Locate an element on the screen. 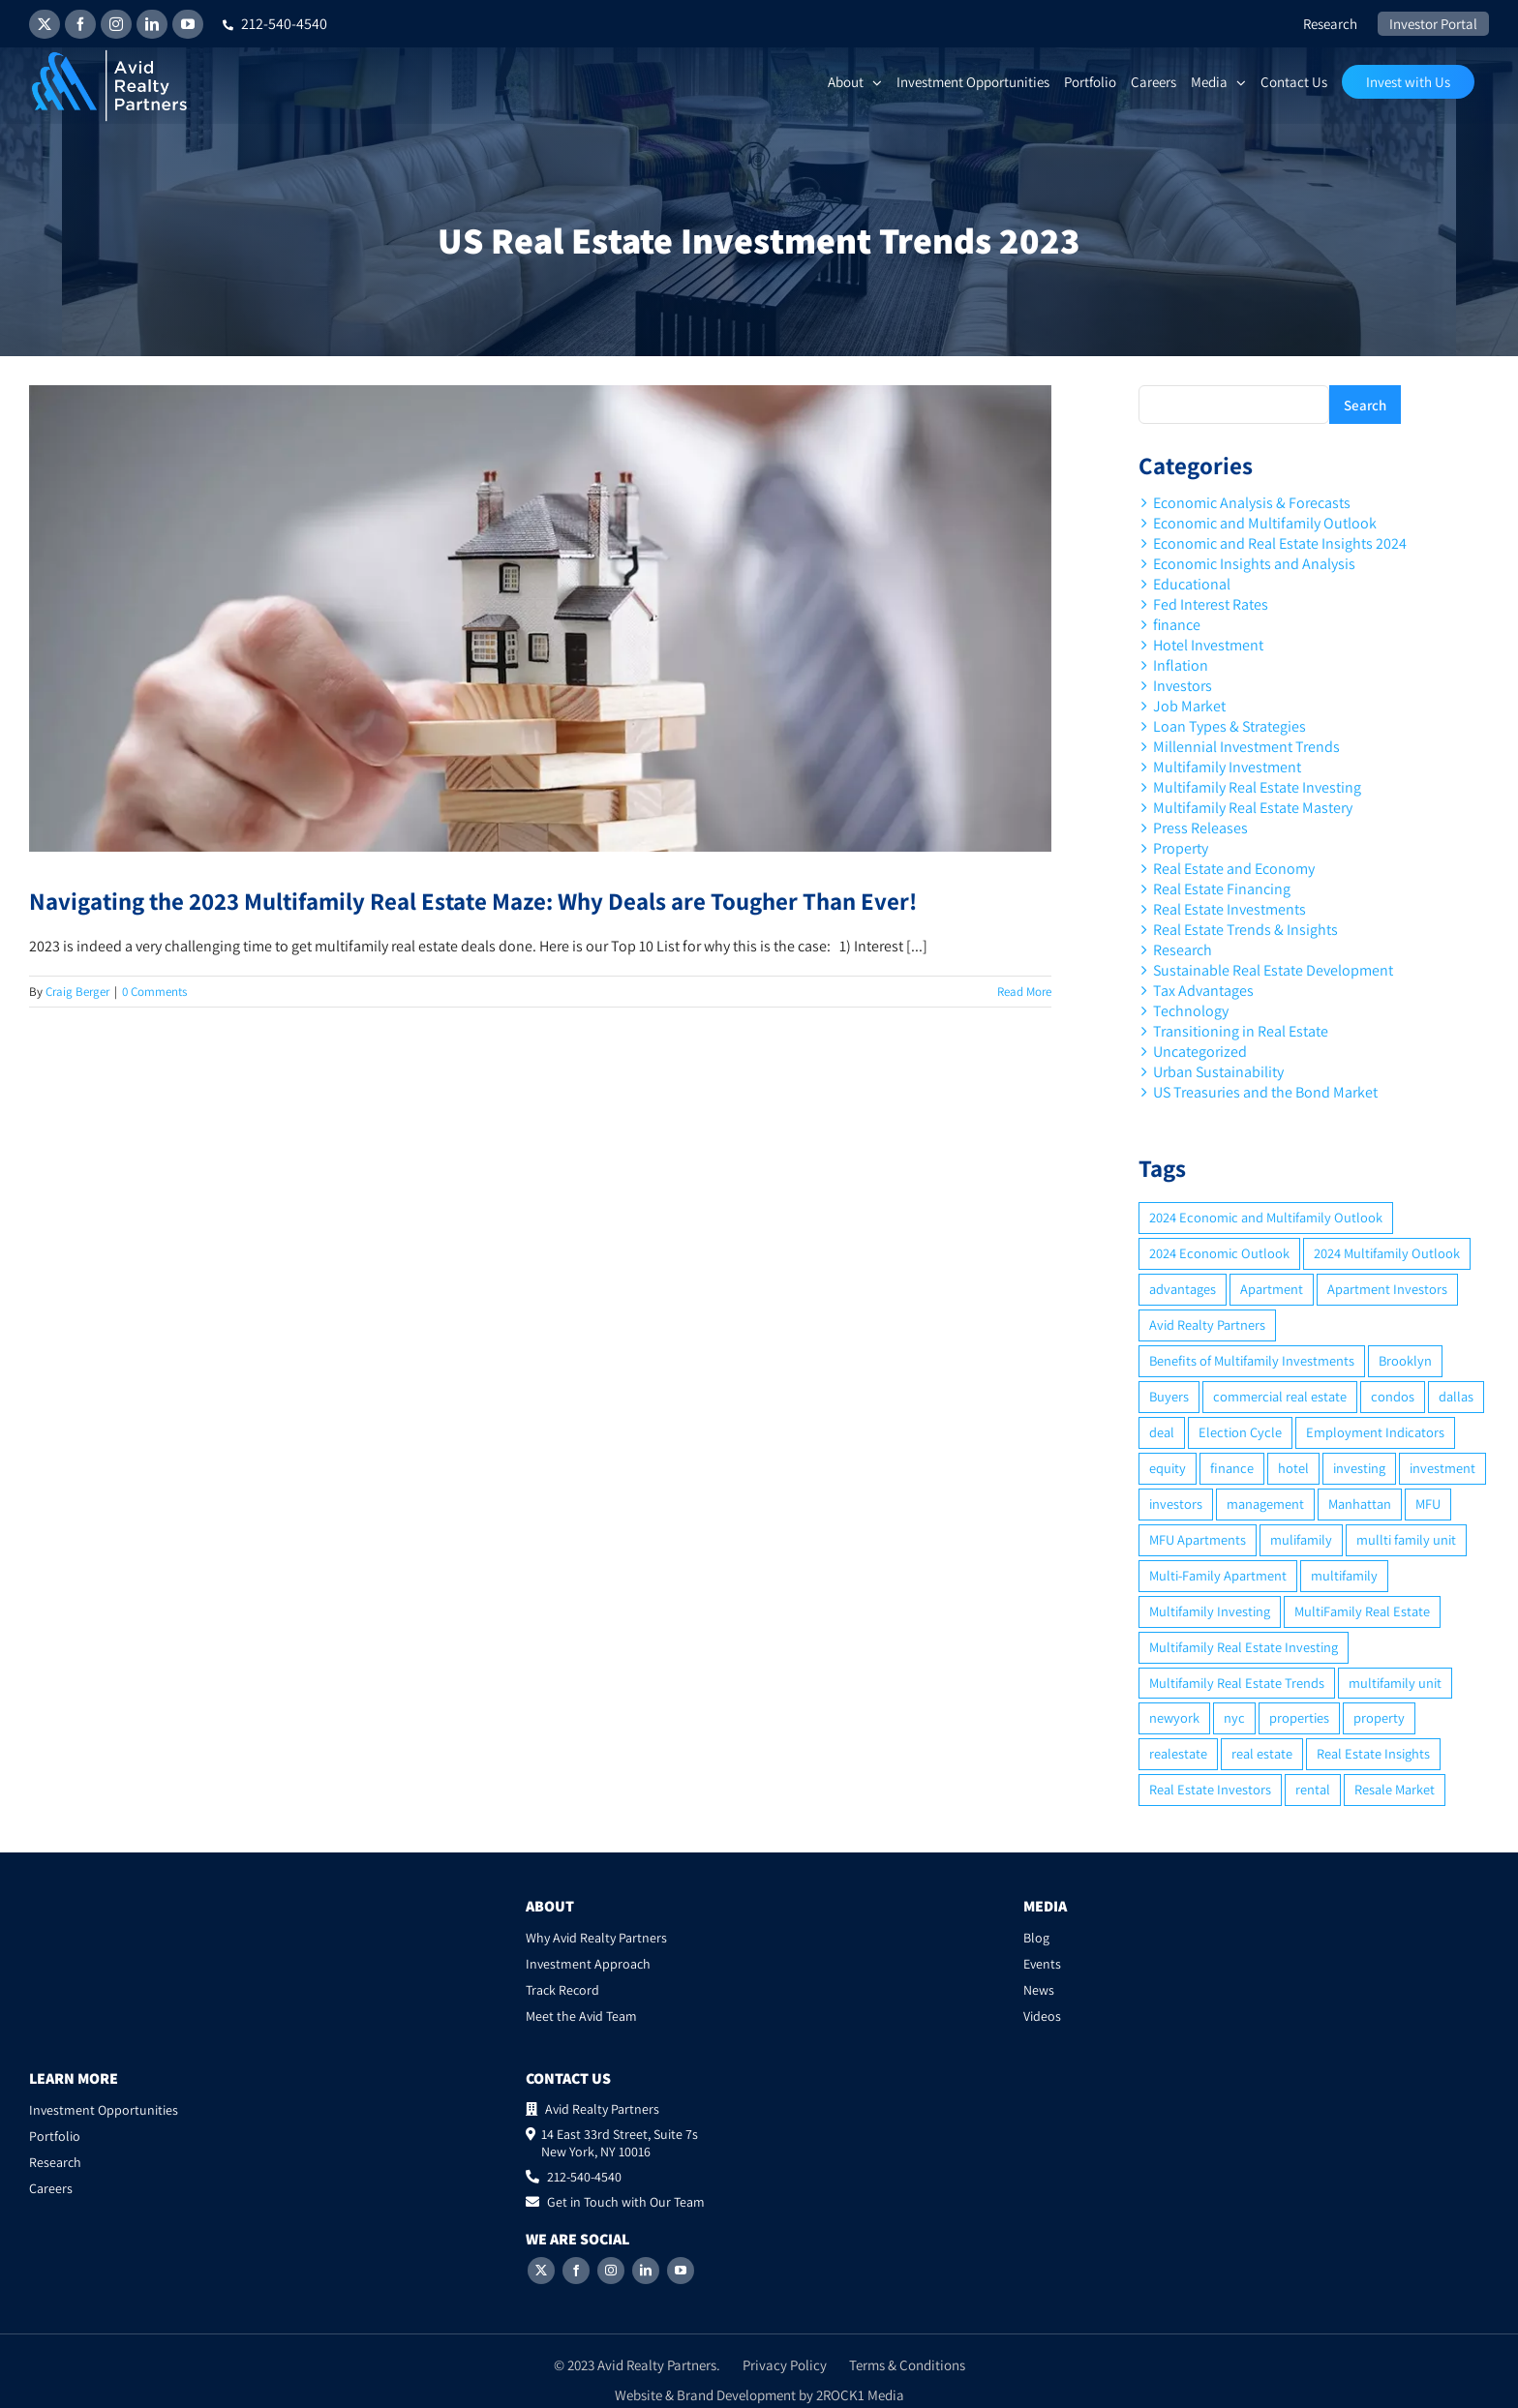 The height and width of the screenshot is (2408, 1518). Terms & Conditions is located at coordinates (907, 2365).